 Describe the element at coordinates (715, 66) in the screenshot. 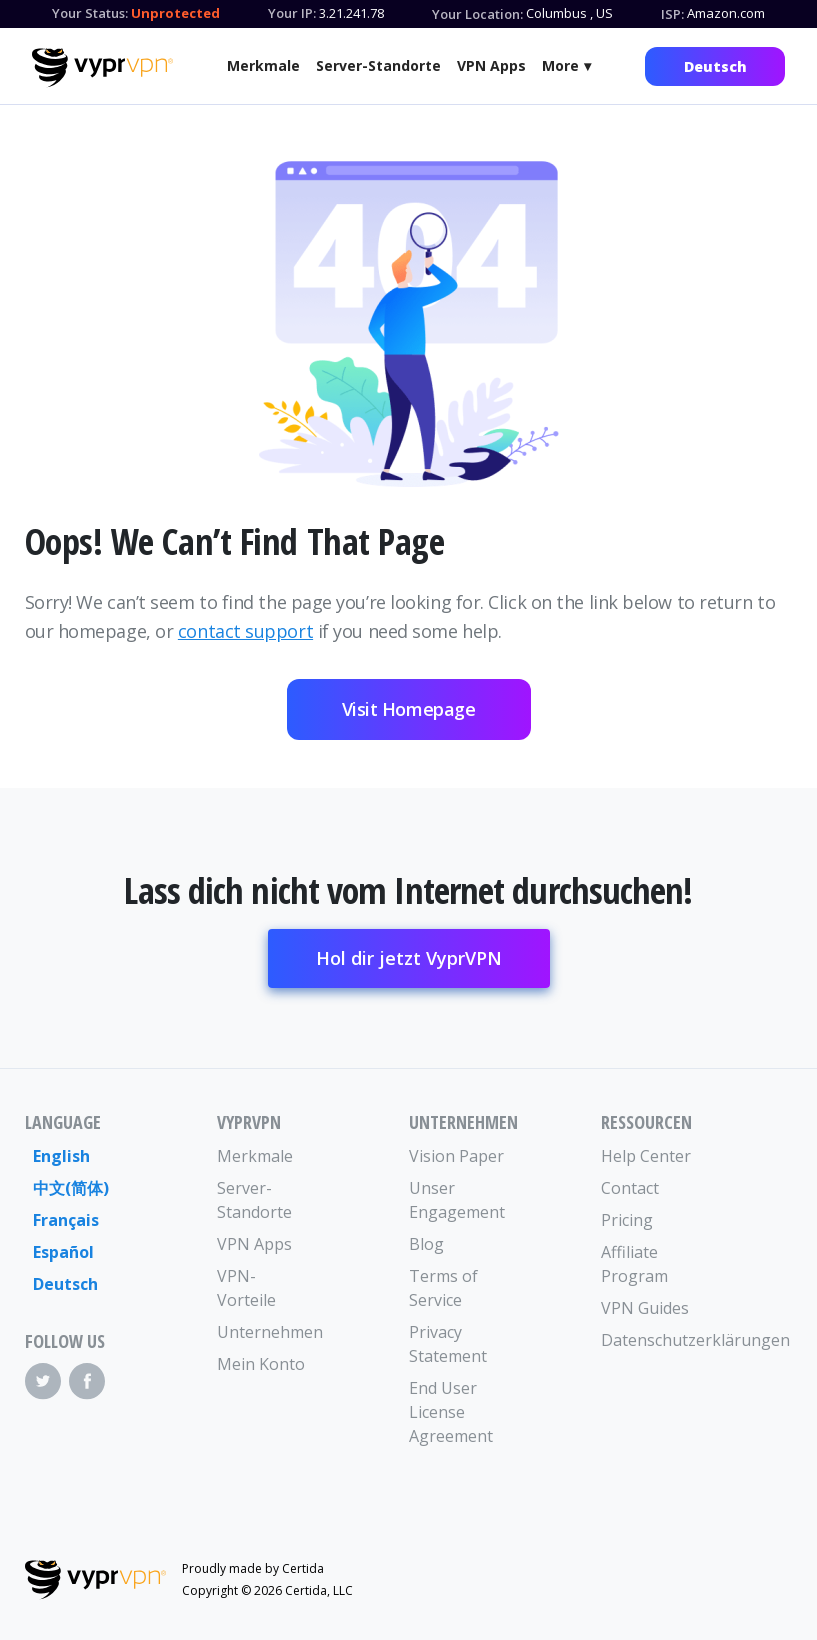

I see `Deutsch` at that location.